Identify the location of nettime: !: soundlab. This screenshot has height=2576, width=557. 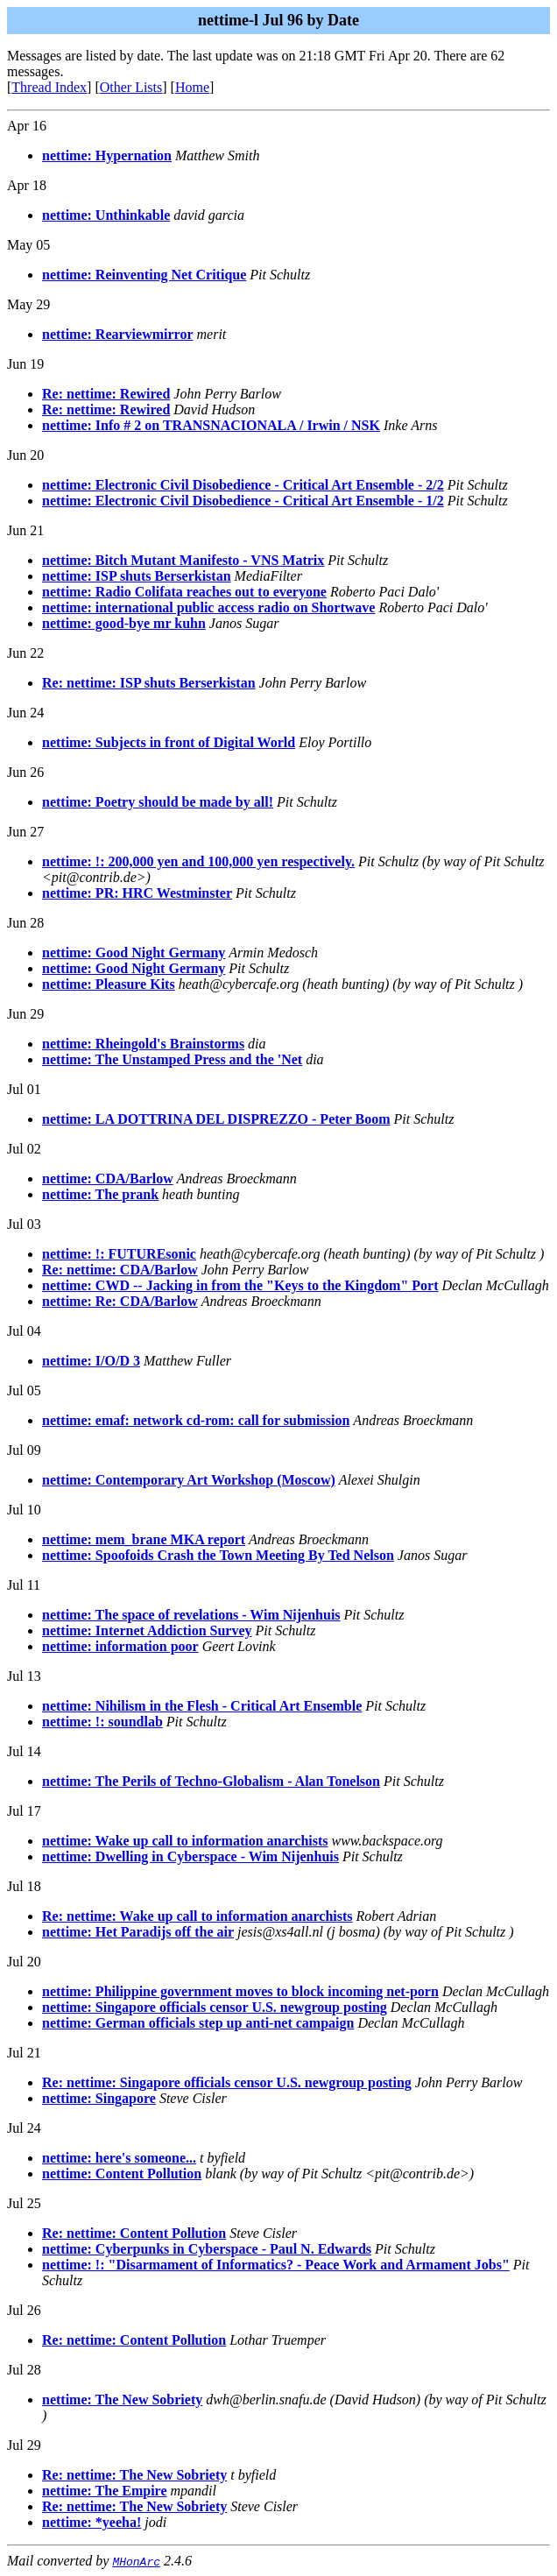
(102, 1721).